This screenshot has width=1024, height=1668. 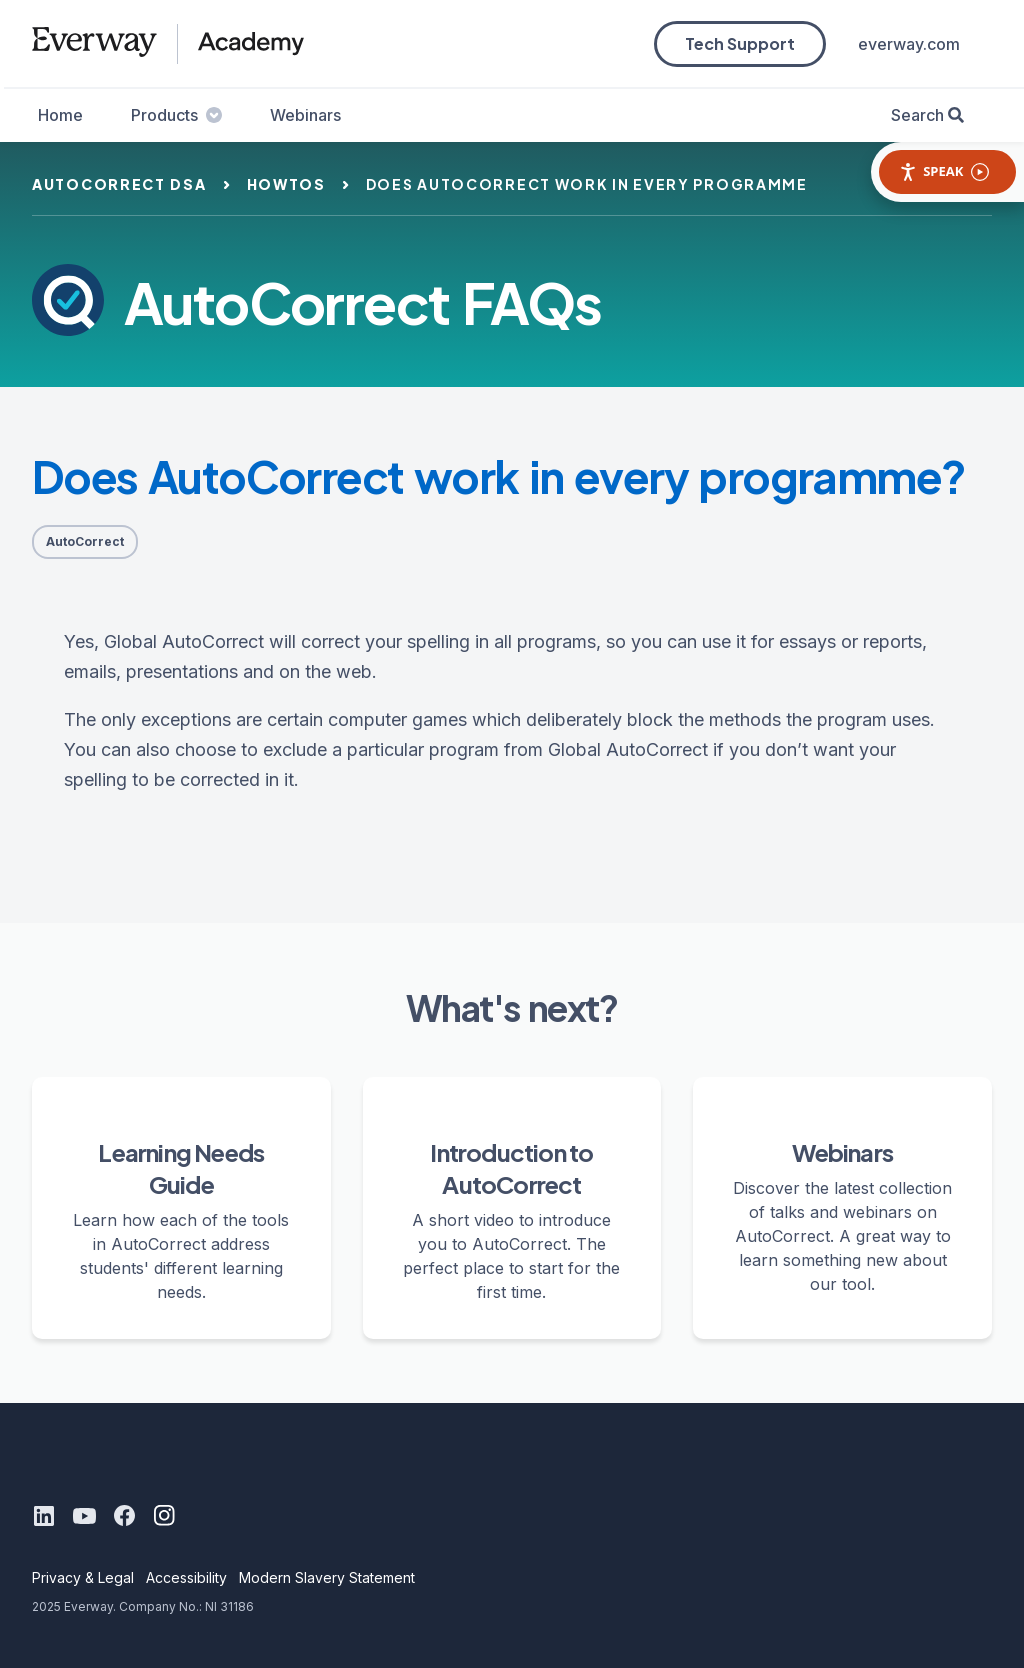 I want to click on [LinkedIn], so click(x=44, y=1516).